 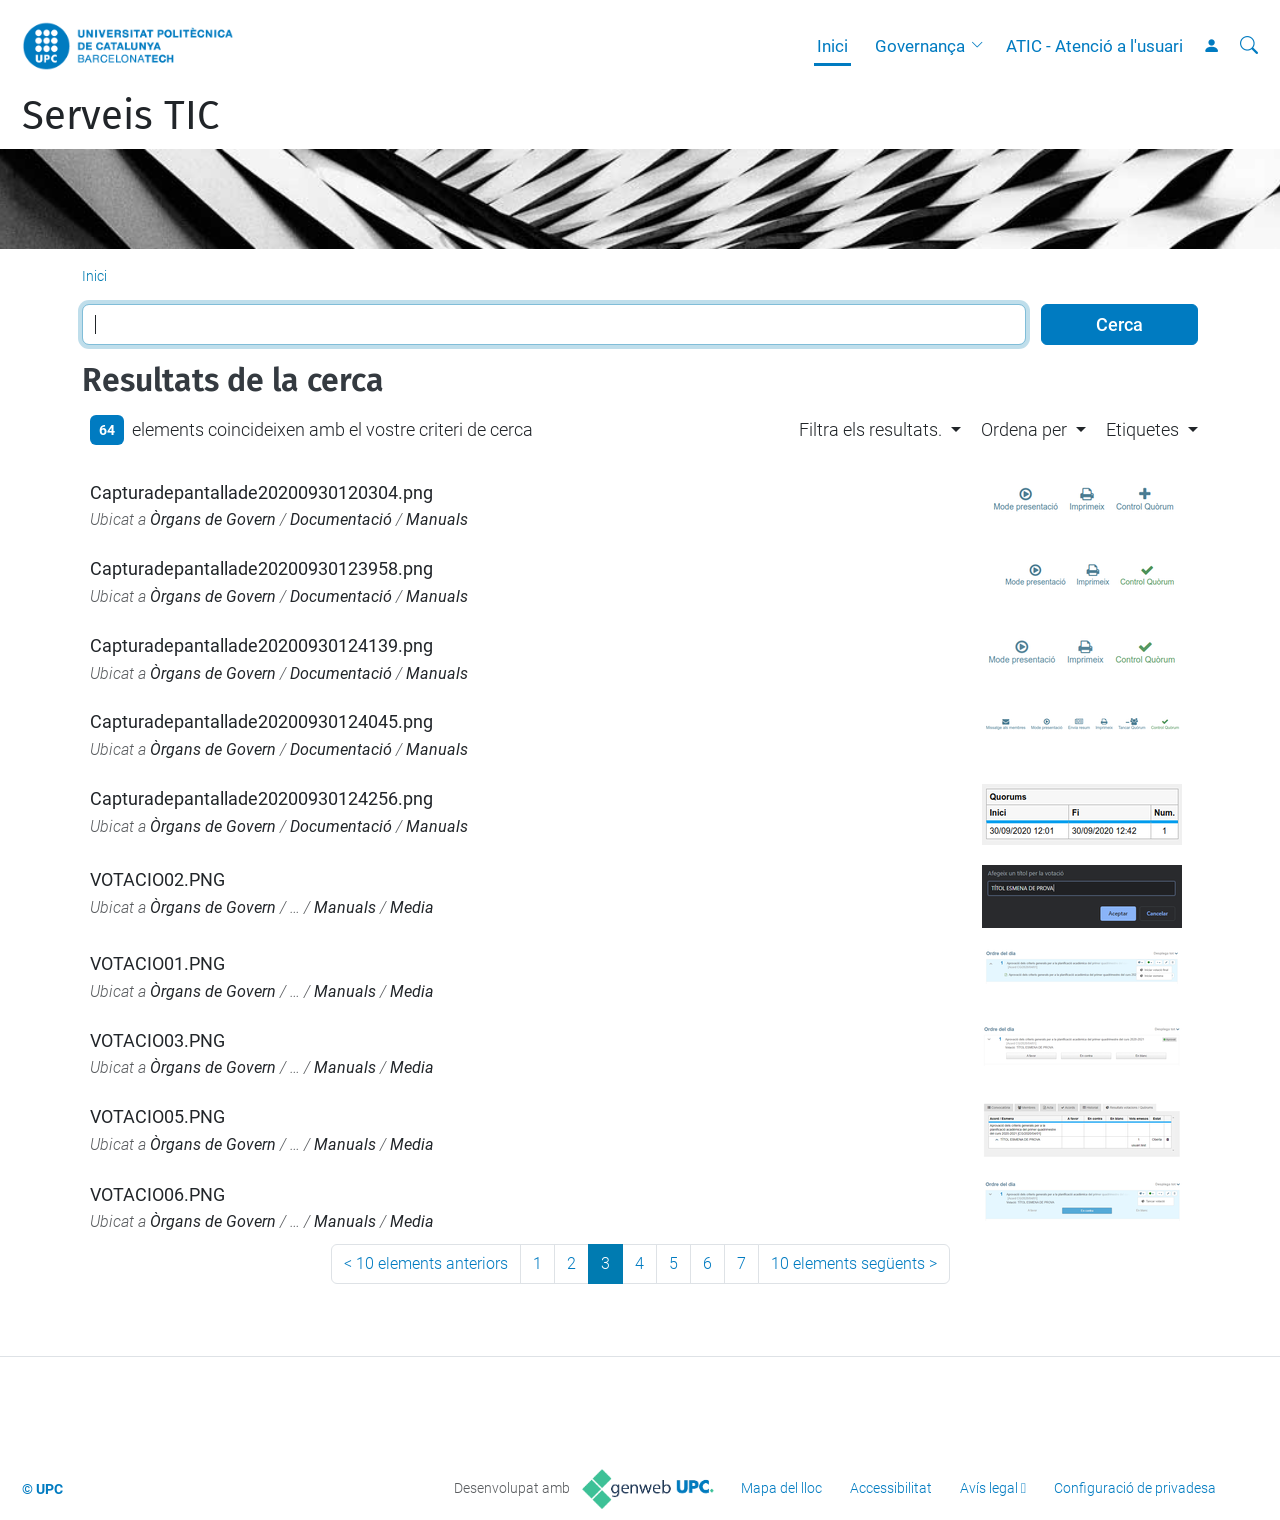 I want to click on [button], so click(x=982, y=46).